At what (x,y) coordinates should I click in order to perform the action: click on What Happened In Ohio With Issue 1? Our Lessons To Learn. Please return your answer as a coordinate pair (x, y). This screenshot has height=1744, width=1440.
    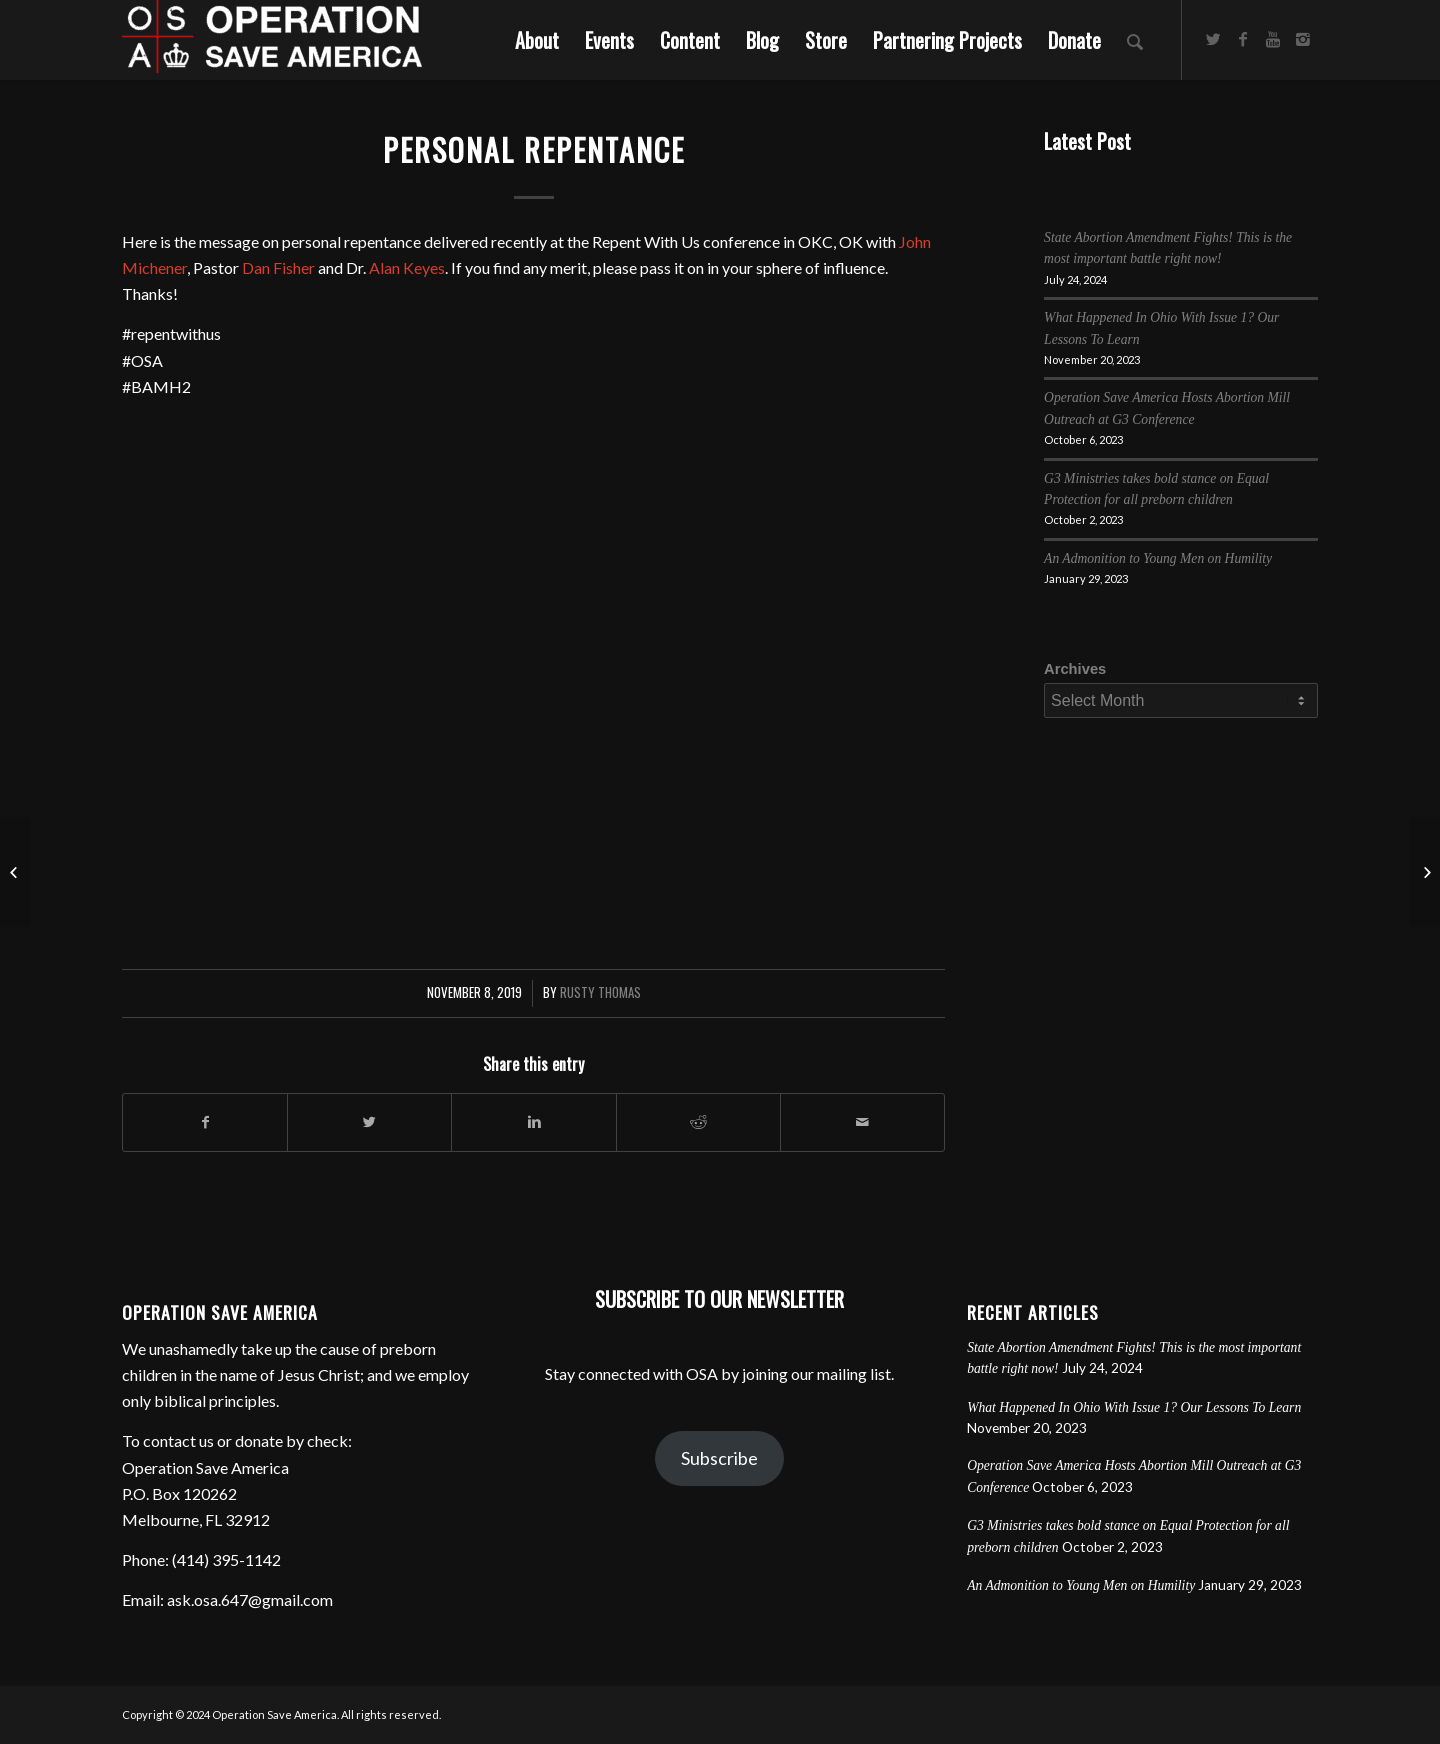
    Looking at the image, I should click on (1134, 1407).